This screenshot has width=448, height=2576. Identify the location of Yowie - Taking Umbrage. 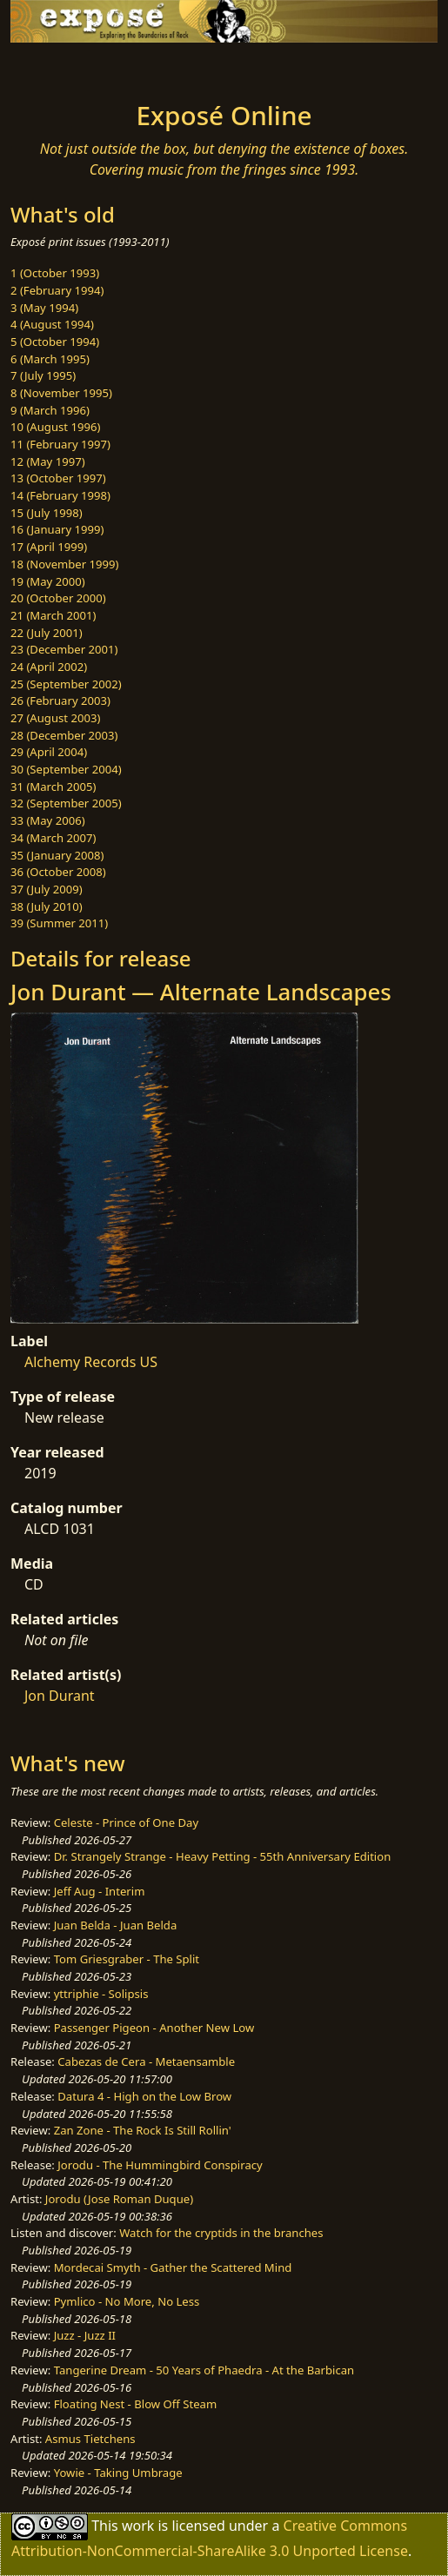
(118, 2472).